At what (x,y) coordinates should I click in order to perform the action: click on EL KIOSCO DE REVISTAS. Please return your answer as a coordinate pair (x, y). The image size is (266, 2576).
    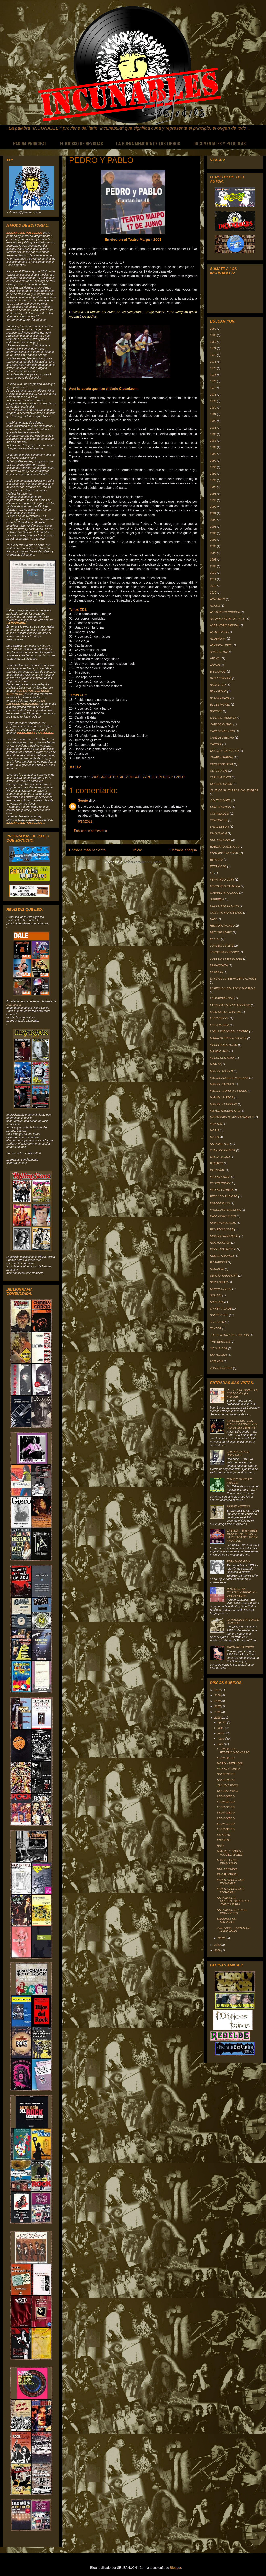
    Looking at the image, I should click on (81, 143).